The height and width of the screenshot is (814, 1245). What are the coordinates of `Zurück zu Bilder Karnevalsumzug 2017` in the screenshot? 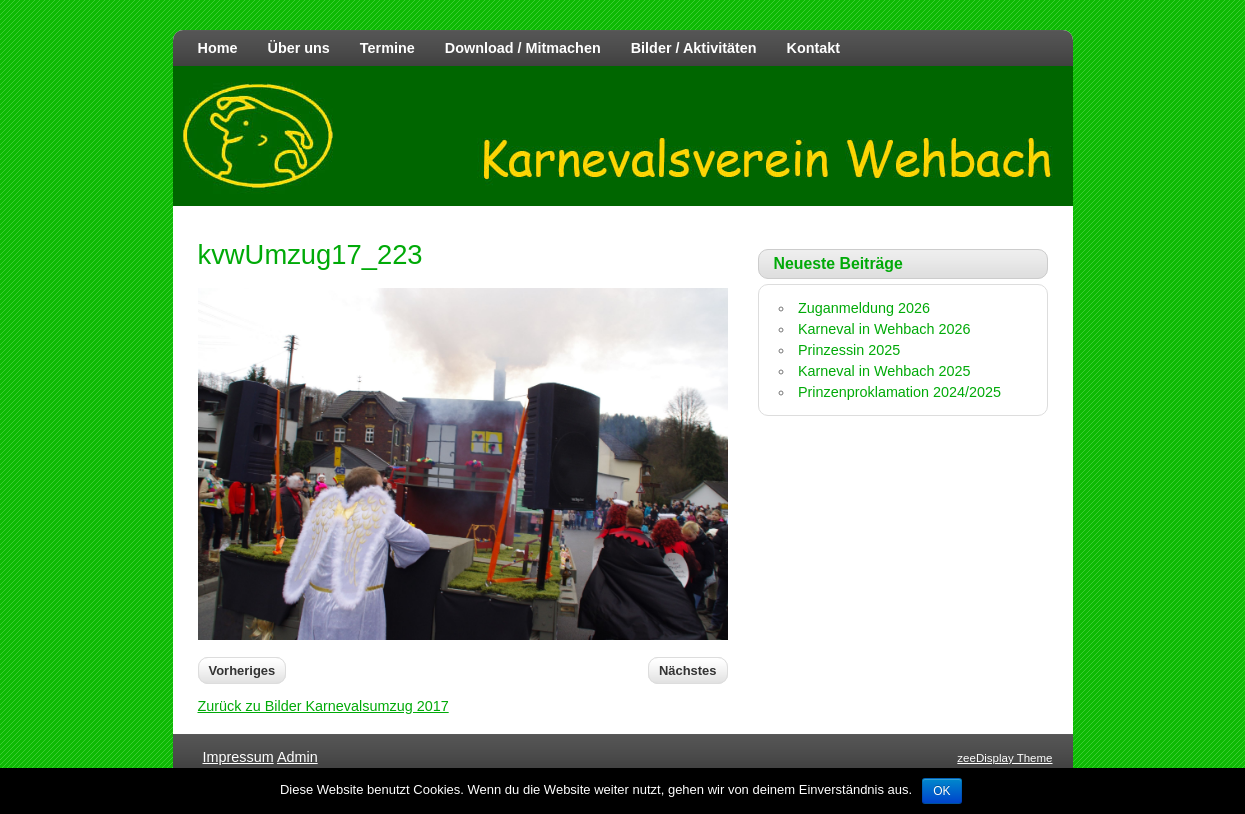 It's located at (323, 706).